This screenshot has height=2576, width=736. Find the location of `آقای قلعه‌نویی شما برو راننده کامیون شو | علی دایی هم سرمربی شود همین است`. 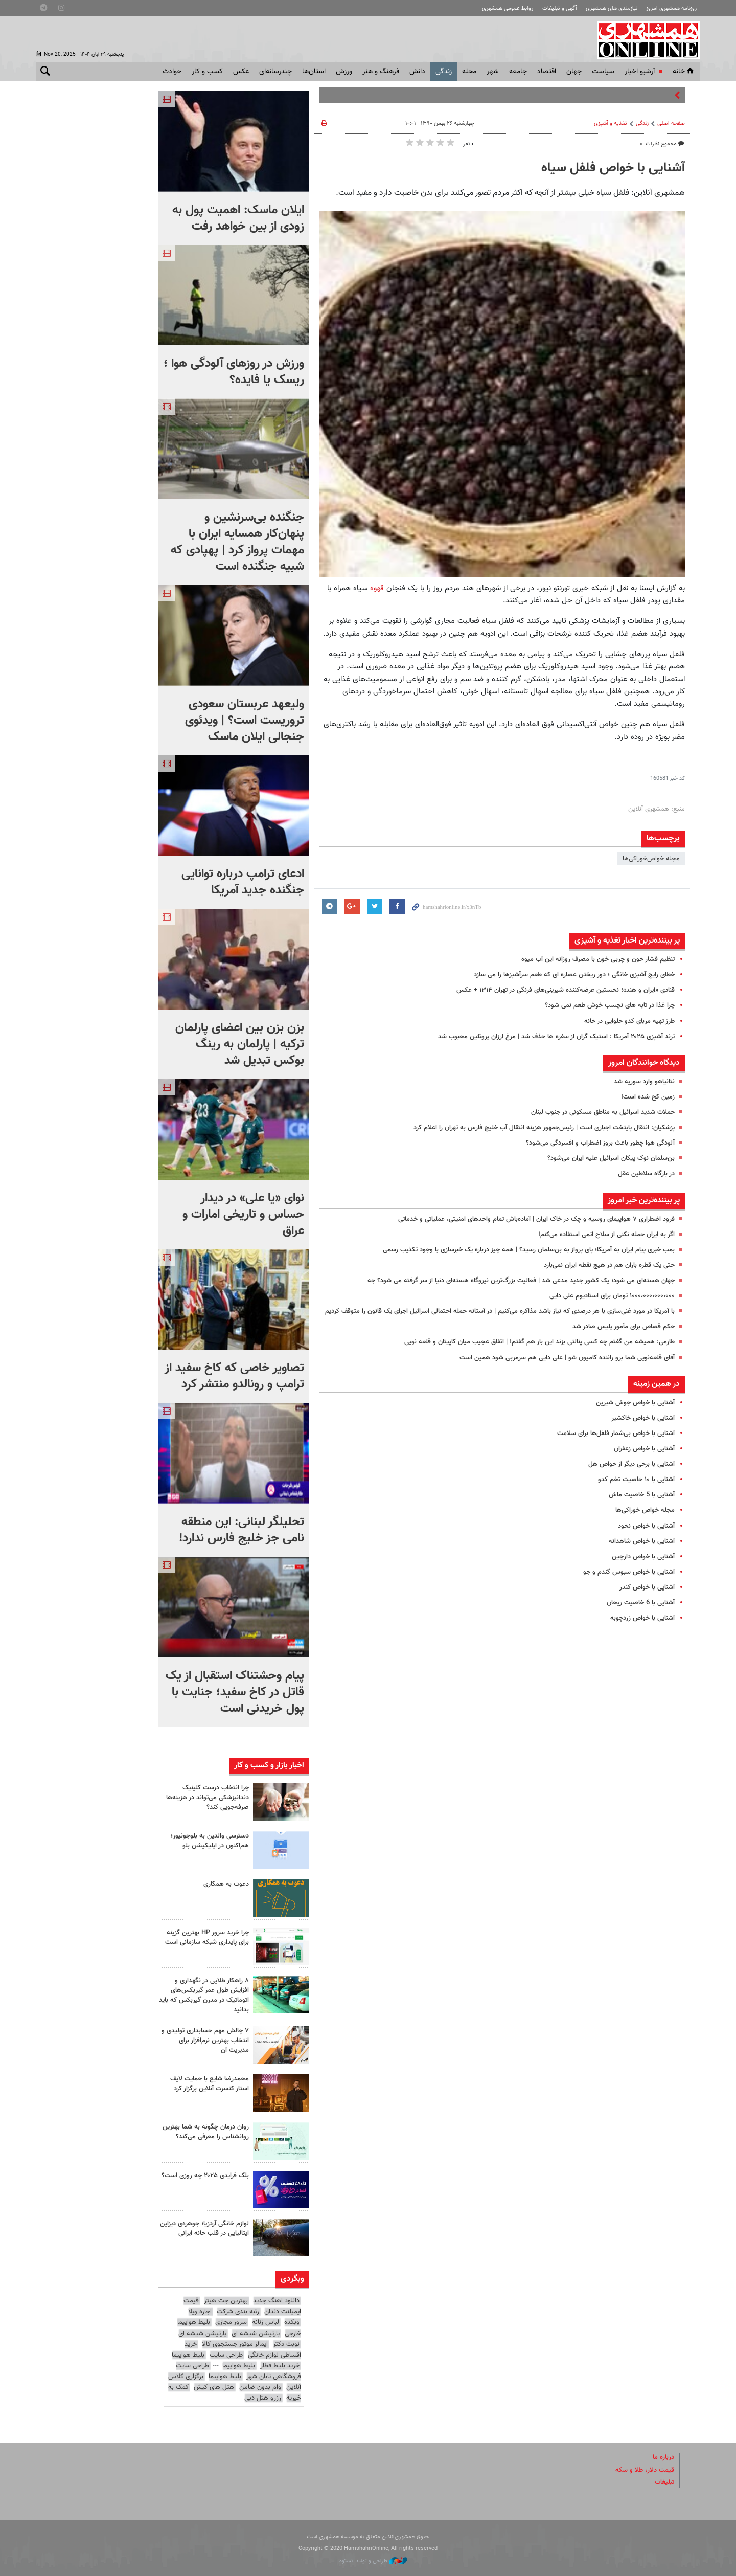

آقای قلعه‌نویی شما برو راننده کامیون شو | علی دایی هم سرمربی شود همین است is located at coordinates (567, 1358).